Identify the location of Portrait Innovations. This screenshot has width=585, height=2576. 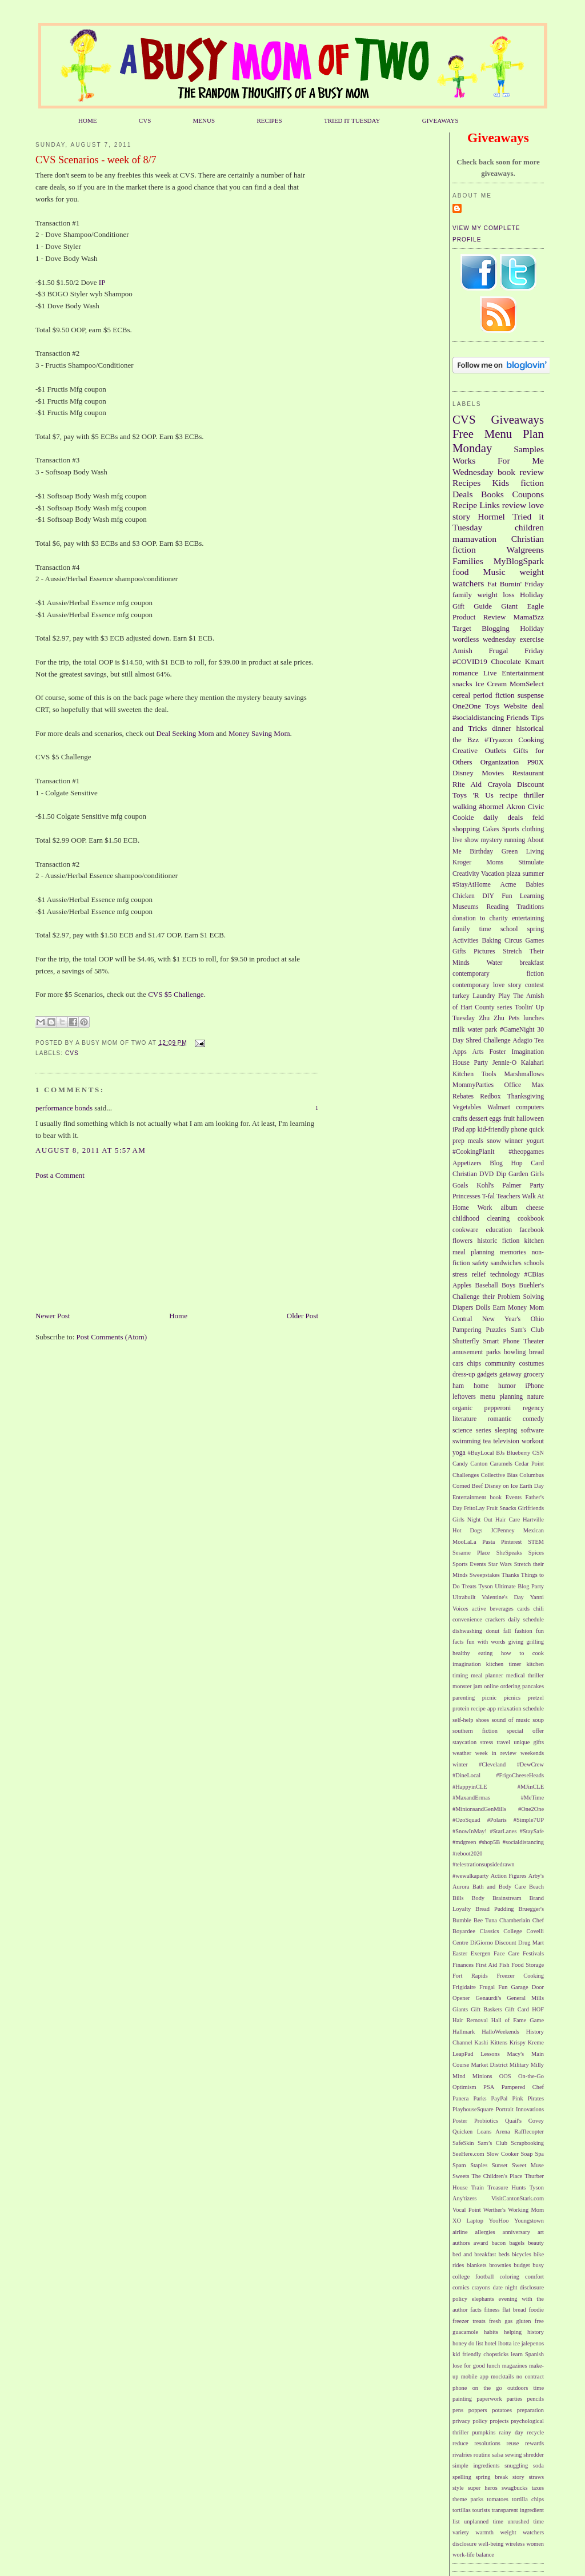
(520, 2109).